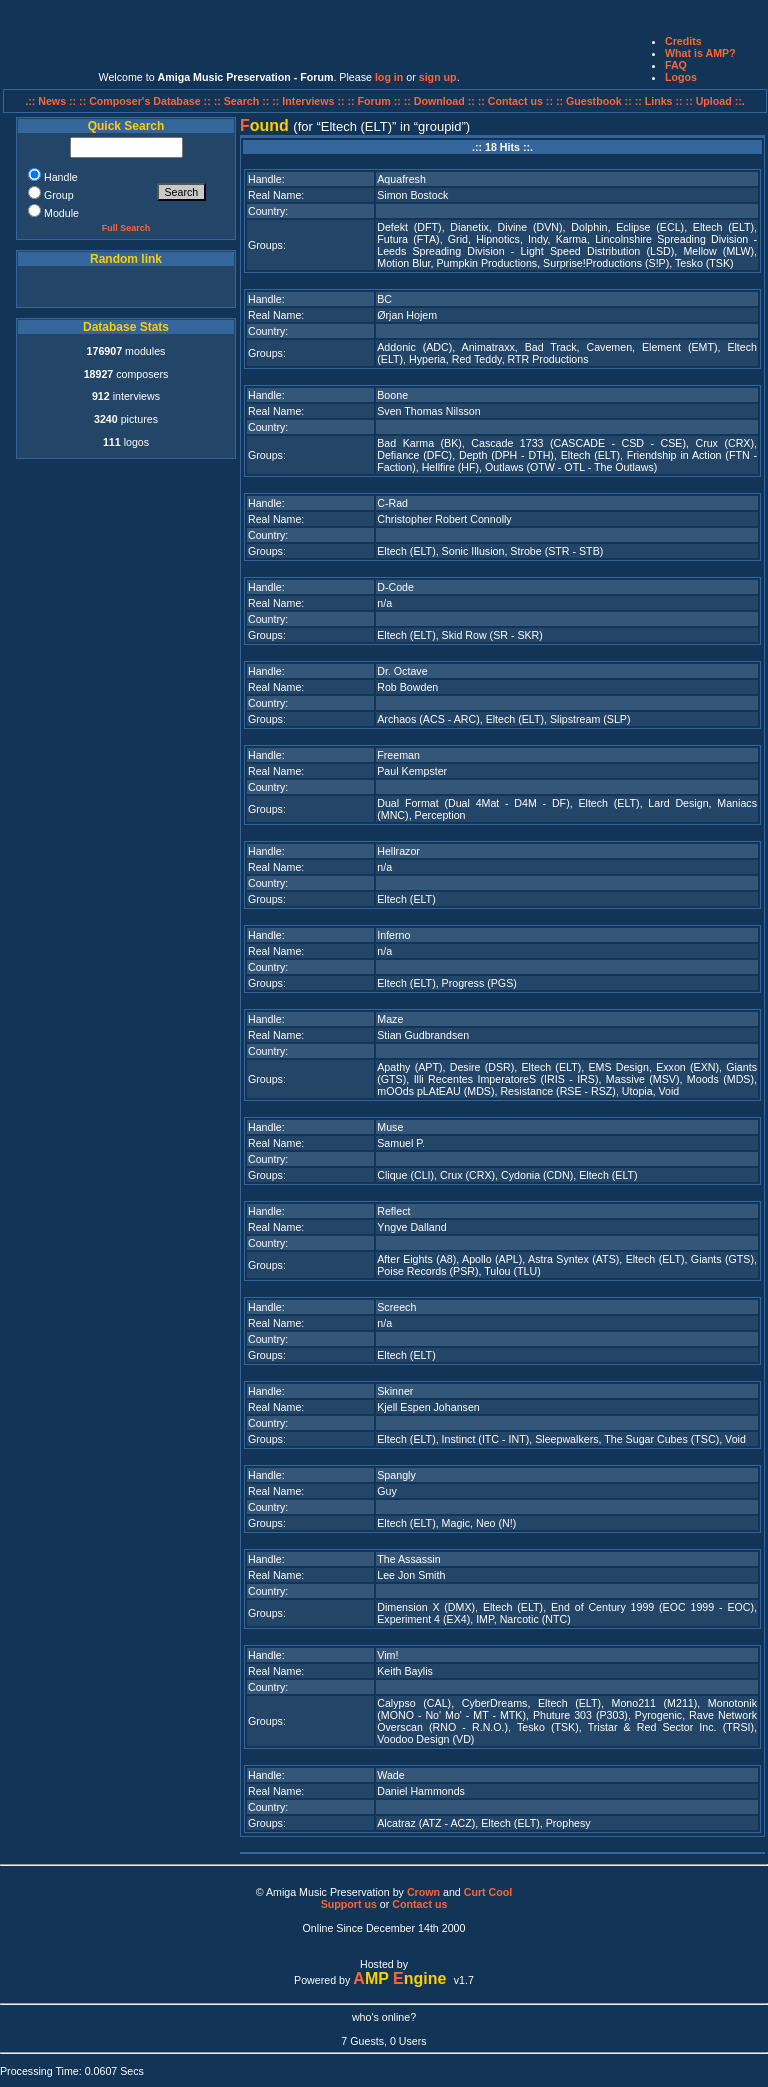 The height and width of the screenshot is (2087, 768). I want to click on BC, so click(384, 299).